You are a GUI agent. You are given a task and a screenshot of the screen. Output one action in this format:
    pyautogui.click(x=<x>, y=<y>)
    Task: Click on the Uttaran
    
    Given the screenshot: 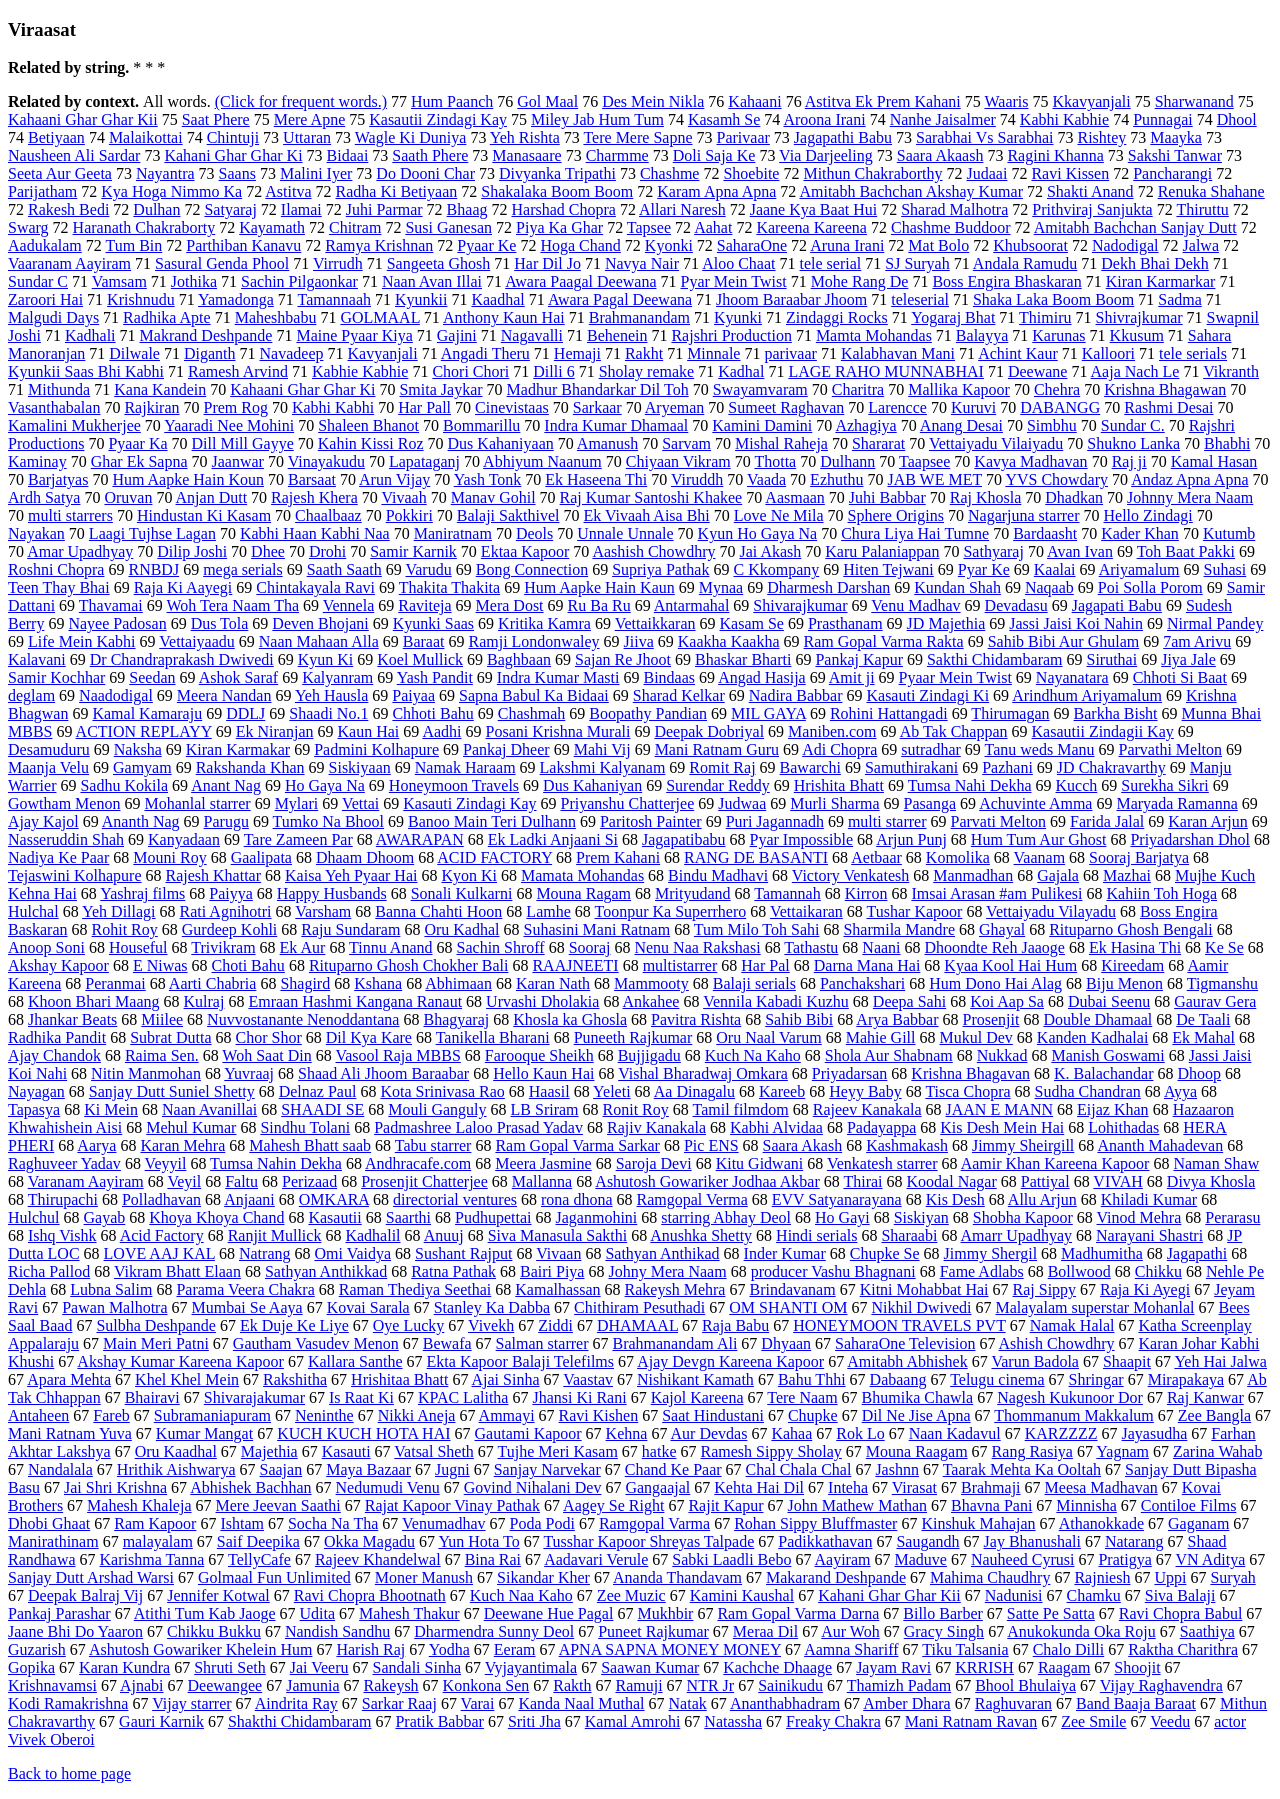 What is the action you would take?
    pyautogui.click(x=307, y=137)
    